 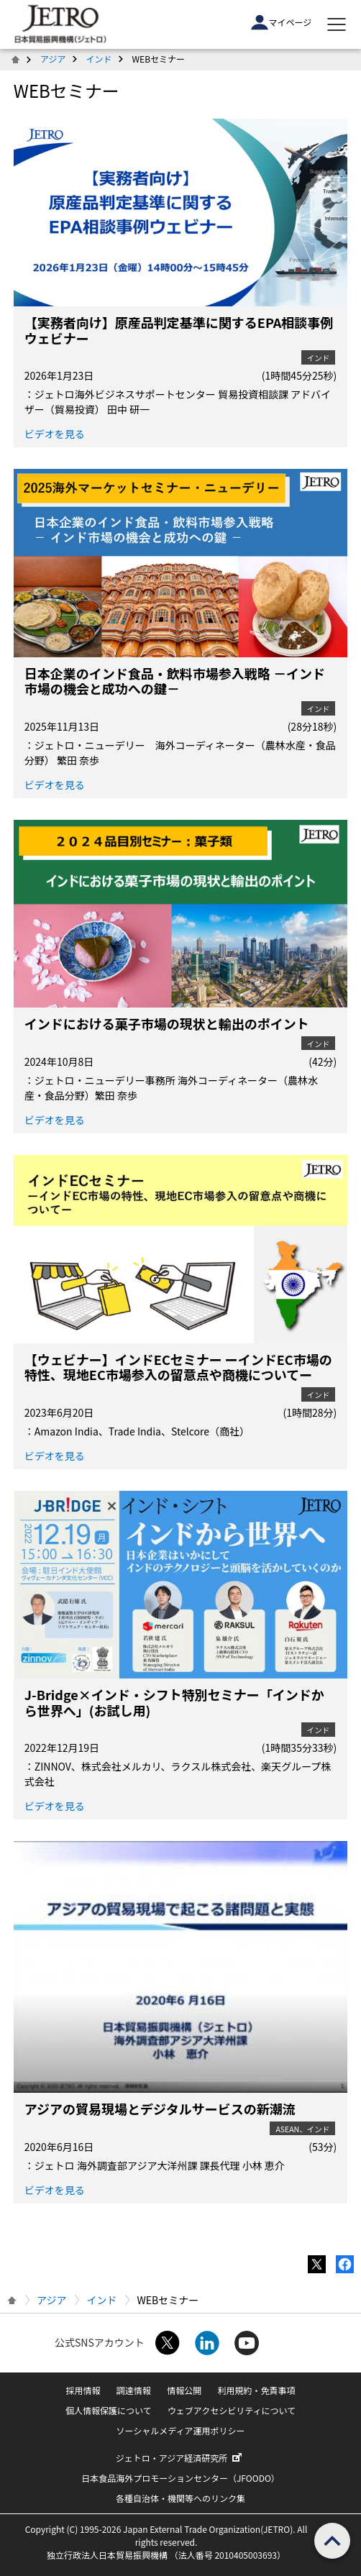 What do you see at coordinates (133, 2390) in the screenshot?
I see `調達情報` at bounding box center [133, 2390].